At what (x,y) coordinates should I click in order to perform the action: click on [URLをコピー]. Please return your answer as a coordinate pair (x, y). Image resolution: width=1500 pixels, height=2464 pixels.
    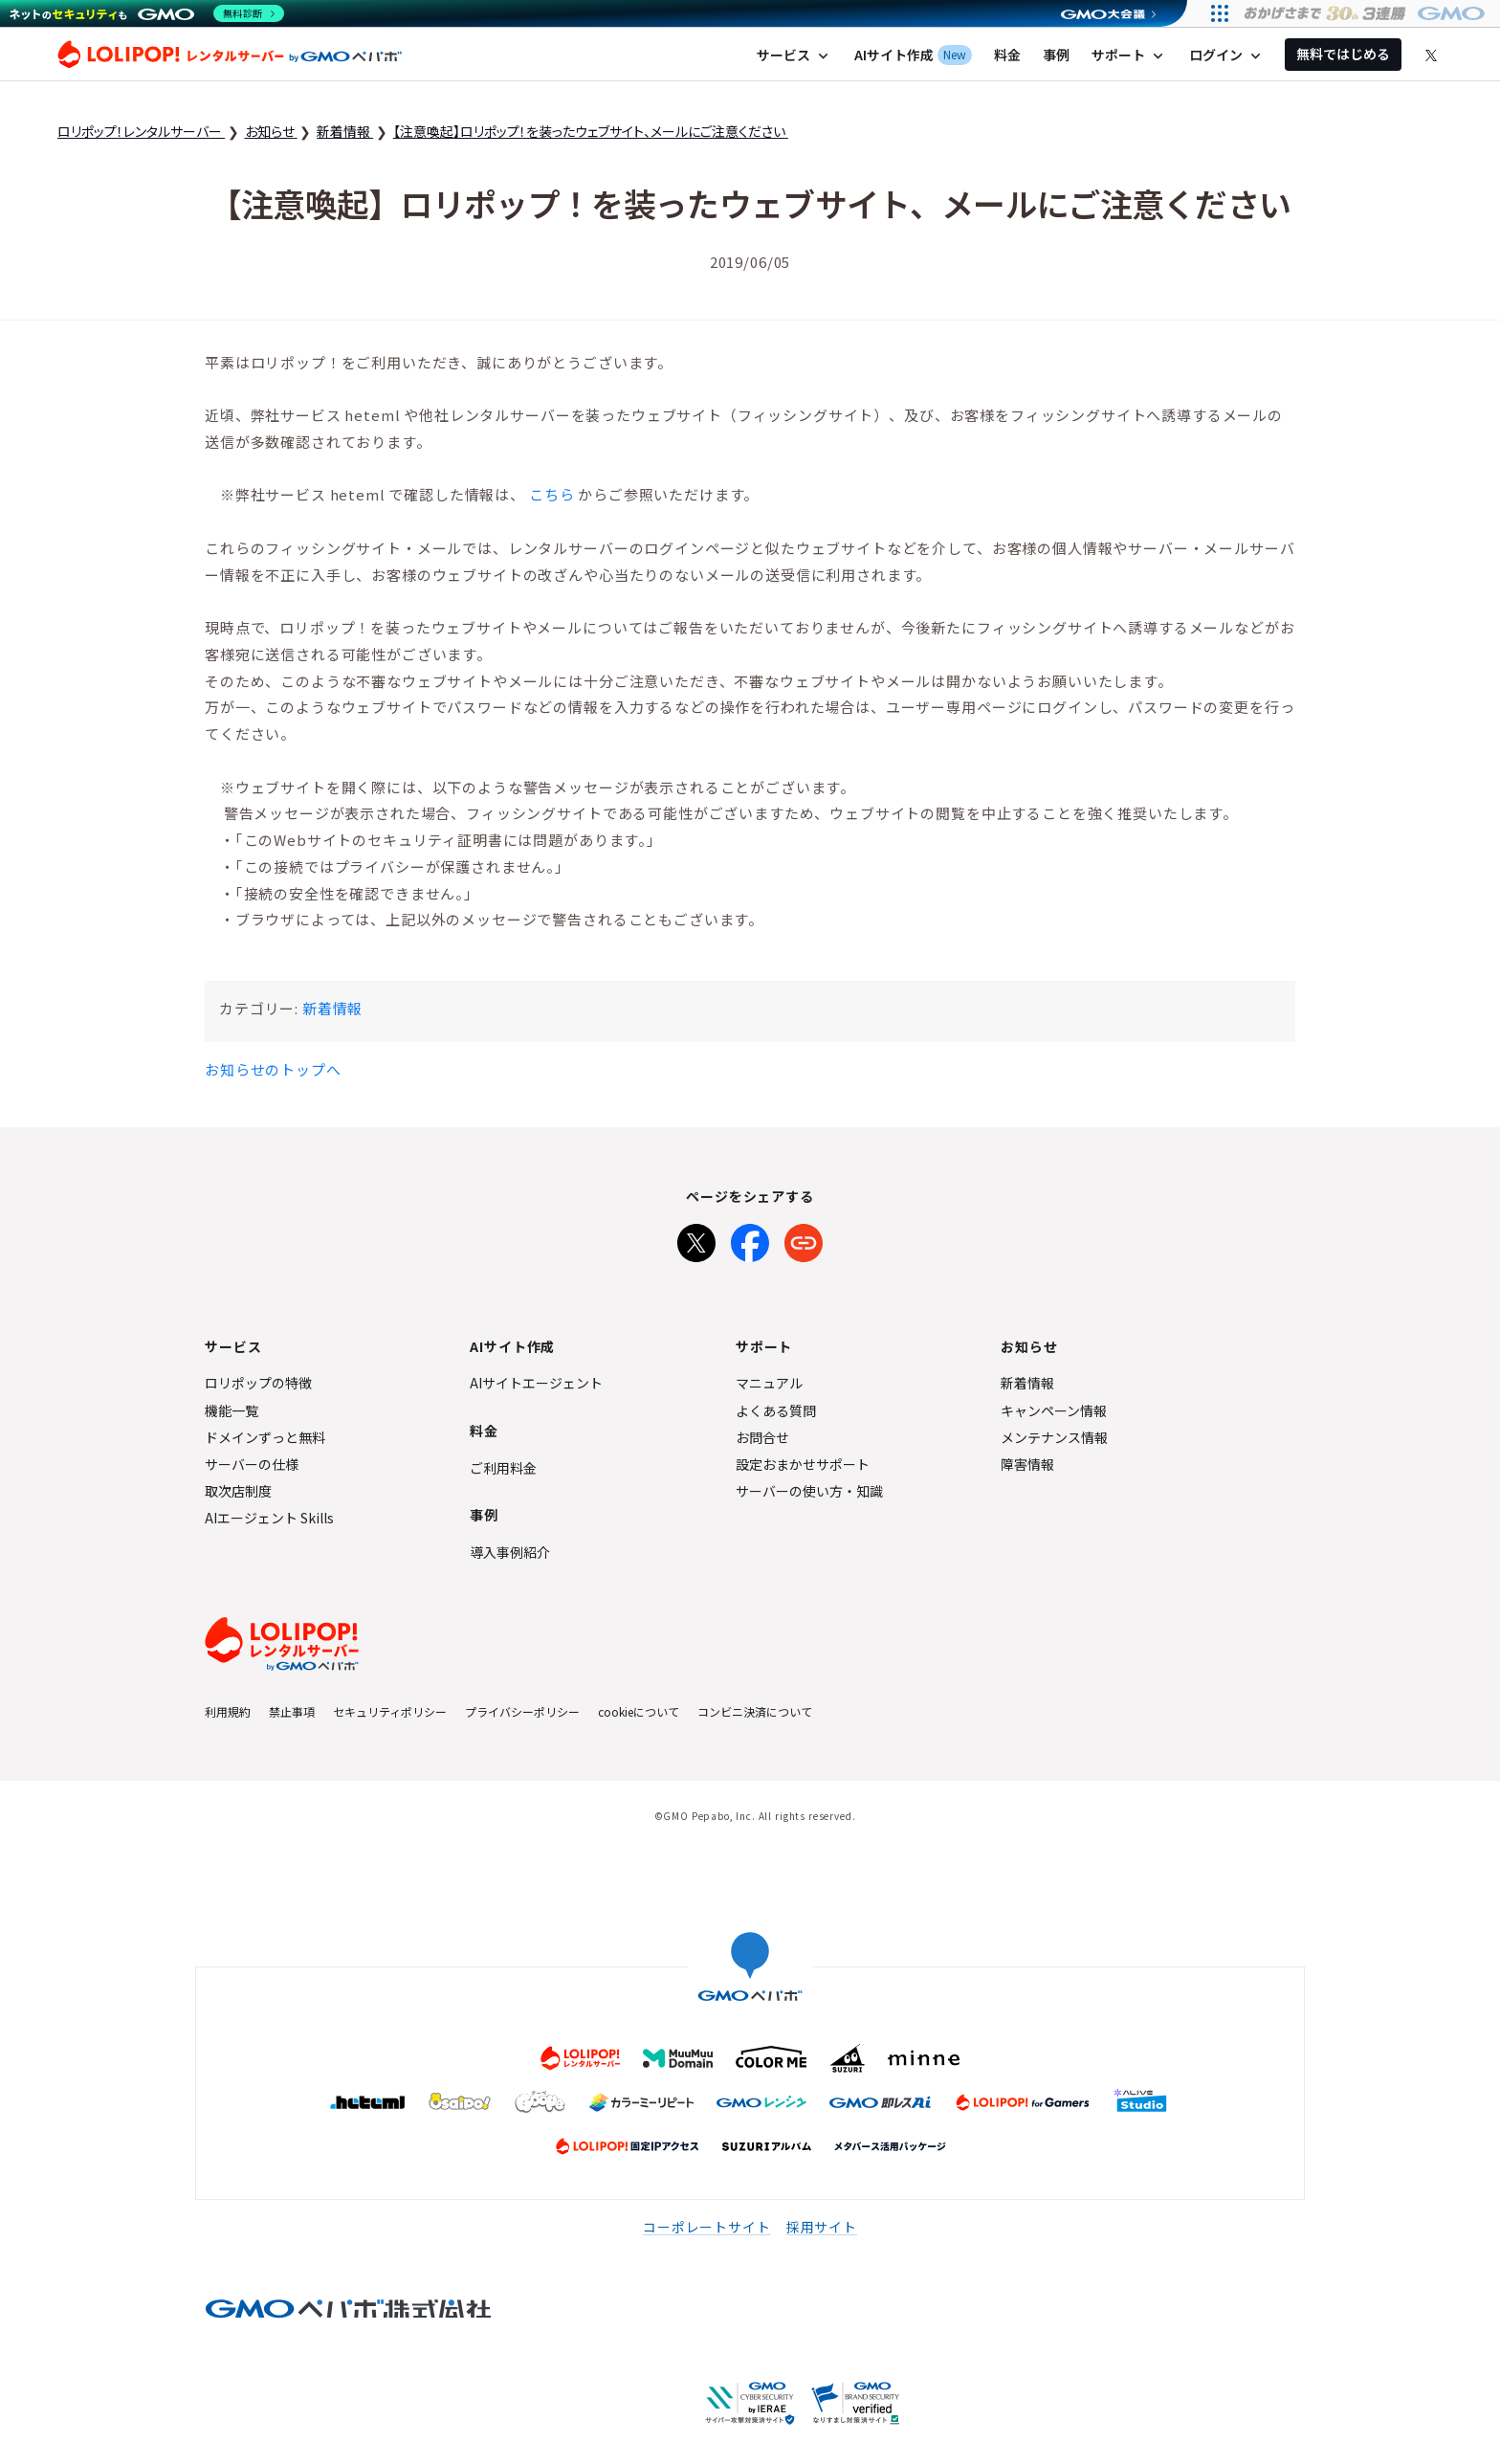
    Looking at the image, I should click on (803, 1239).